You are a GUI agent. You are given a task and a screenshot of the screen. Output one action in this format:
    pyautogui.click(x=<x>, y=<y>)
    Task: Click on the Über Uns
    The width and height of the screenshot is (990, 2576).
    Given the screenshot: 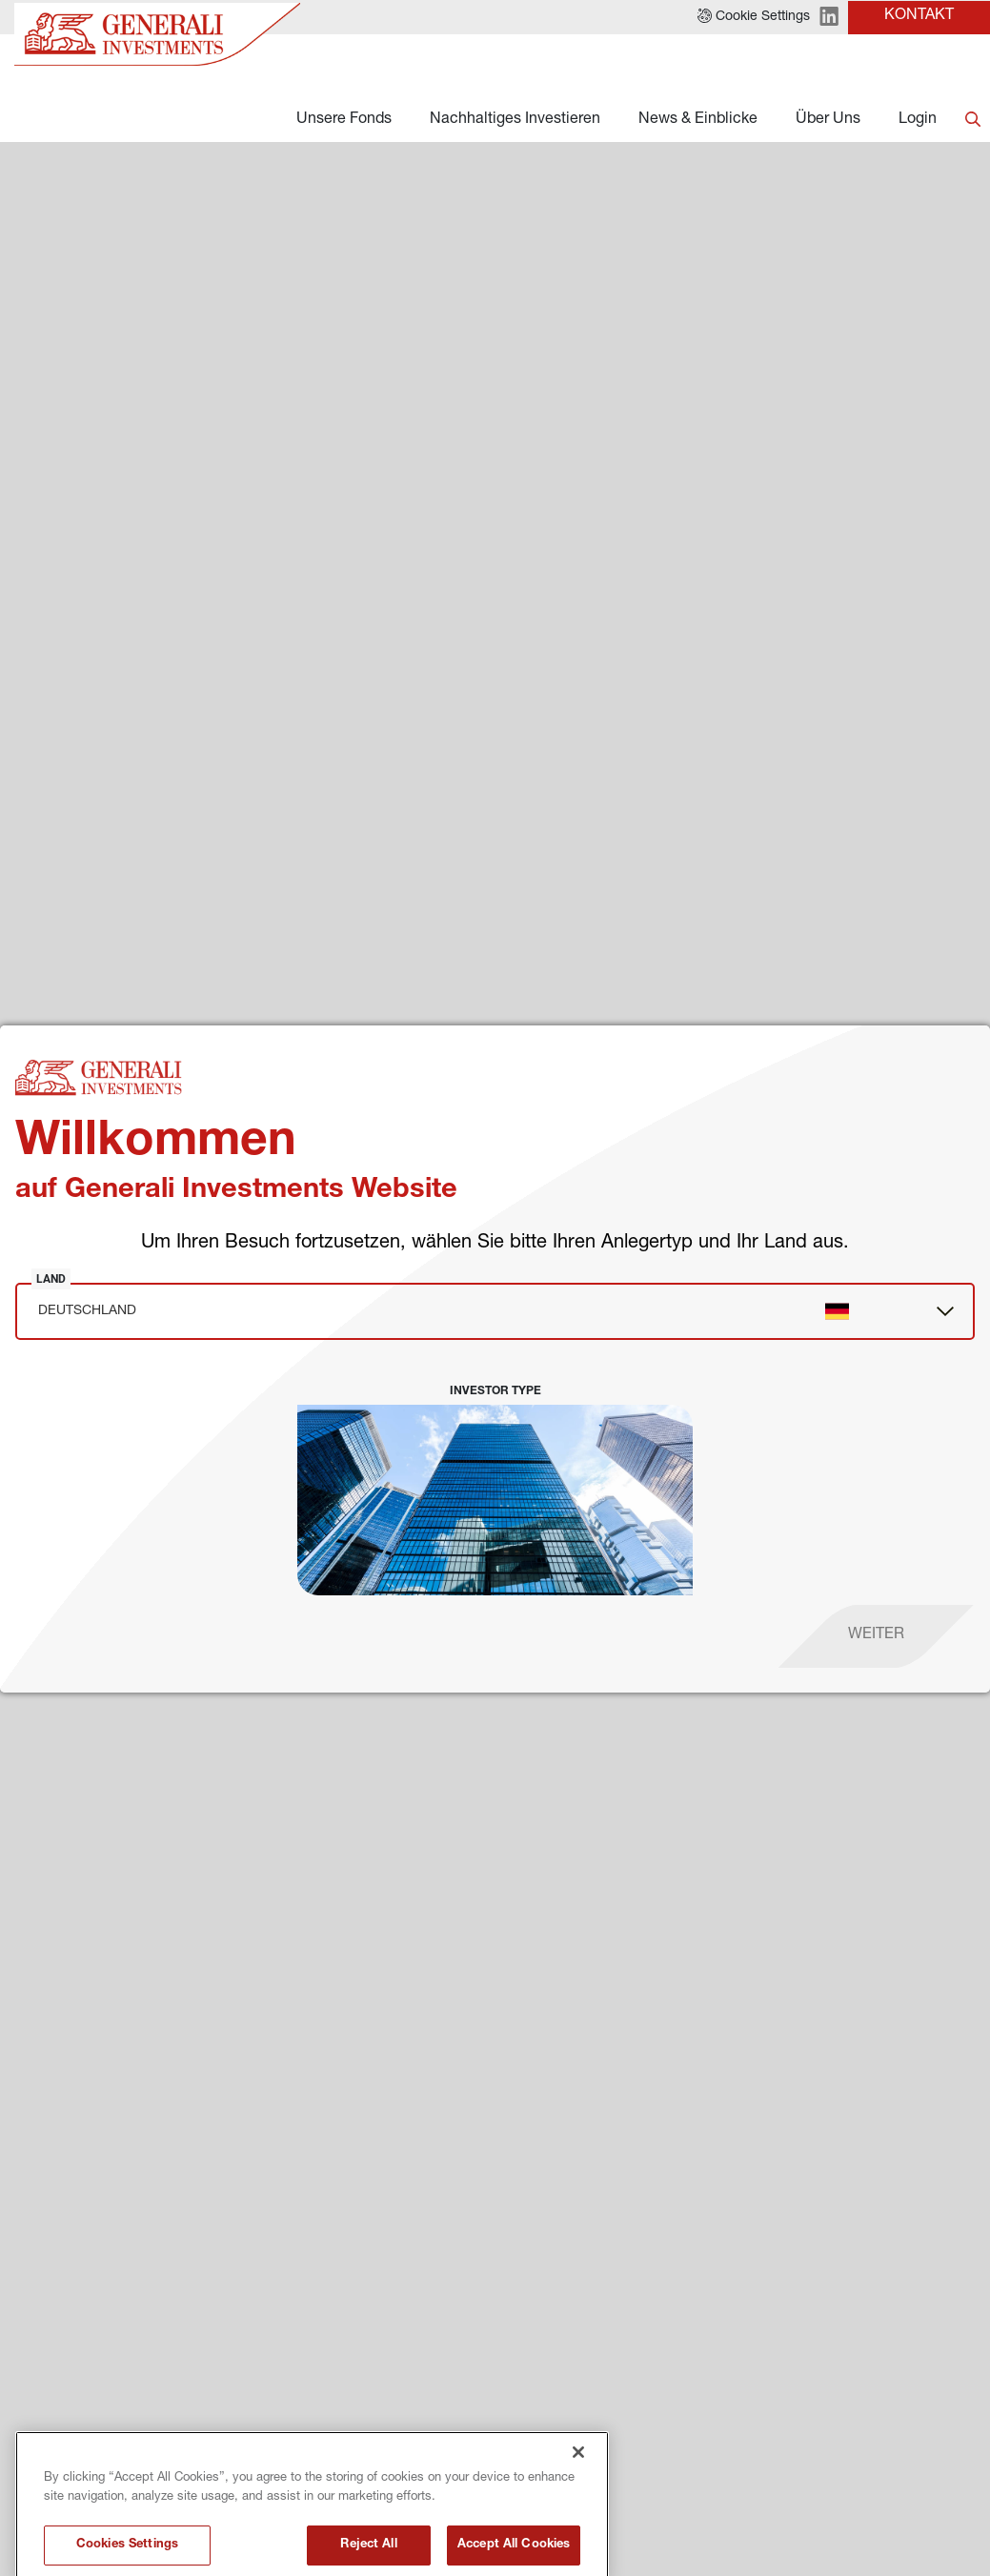 What is the action you would take?
    pyautogui.click(x=828, y=120)
    